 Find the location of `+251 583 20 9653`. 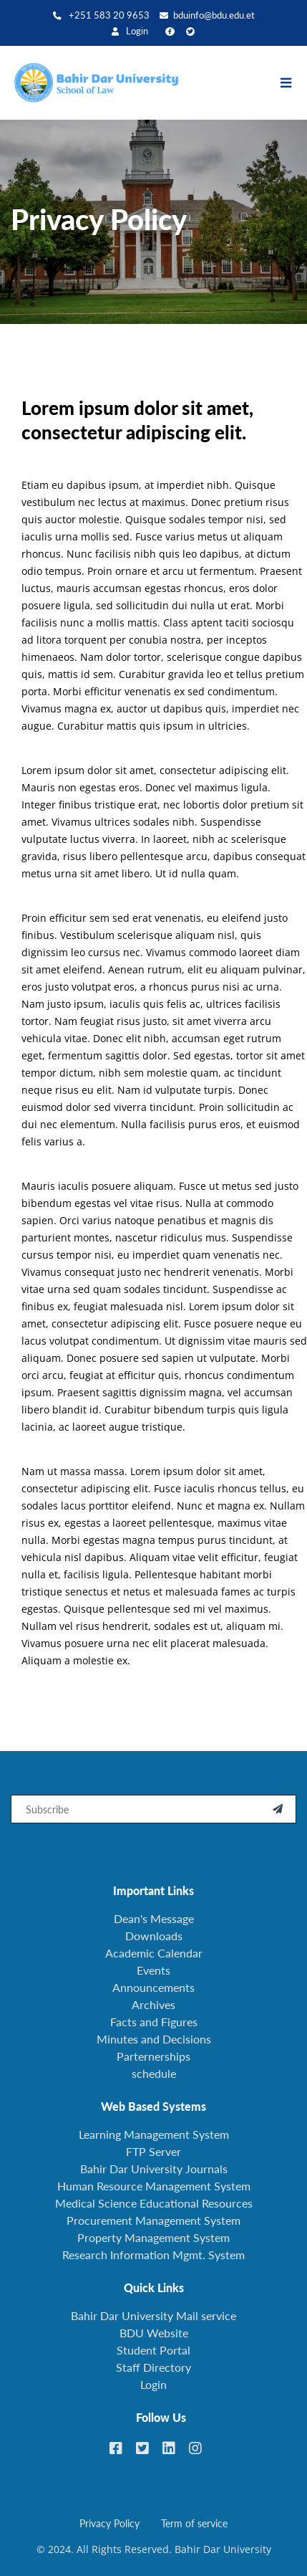

+251 583 20 9653 is located at coordinates (101, 15).